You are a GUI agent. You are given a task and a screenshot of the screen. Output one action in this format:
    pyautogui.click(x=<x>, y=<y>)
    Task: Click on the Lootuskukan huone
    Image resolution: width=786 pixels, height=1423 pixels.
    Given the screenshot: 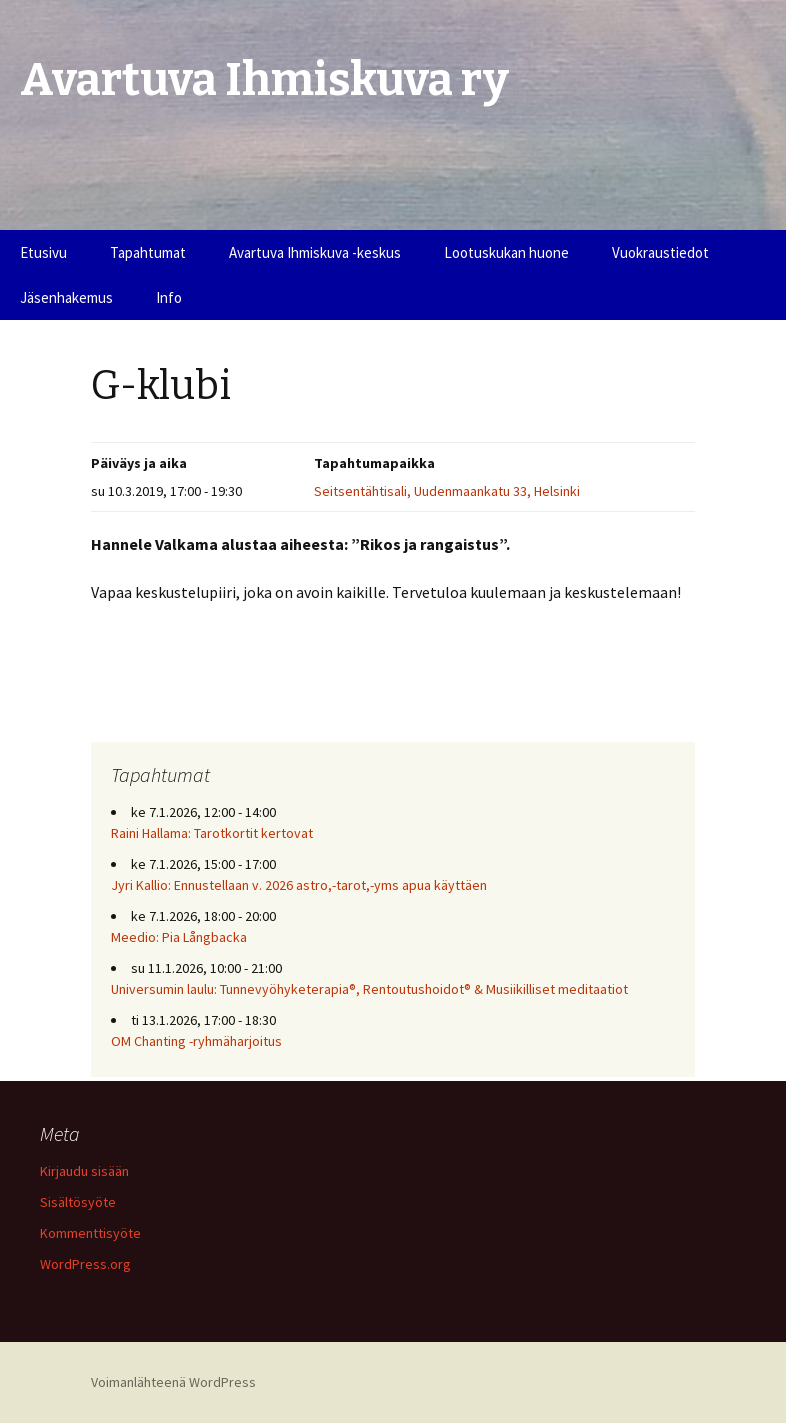 What is the action you would take?
    pyautogui.click(x=506, y=252)
    